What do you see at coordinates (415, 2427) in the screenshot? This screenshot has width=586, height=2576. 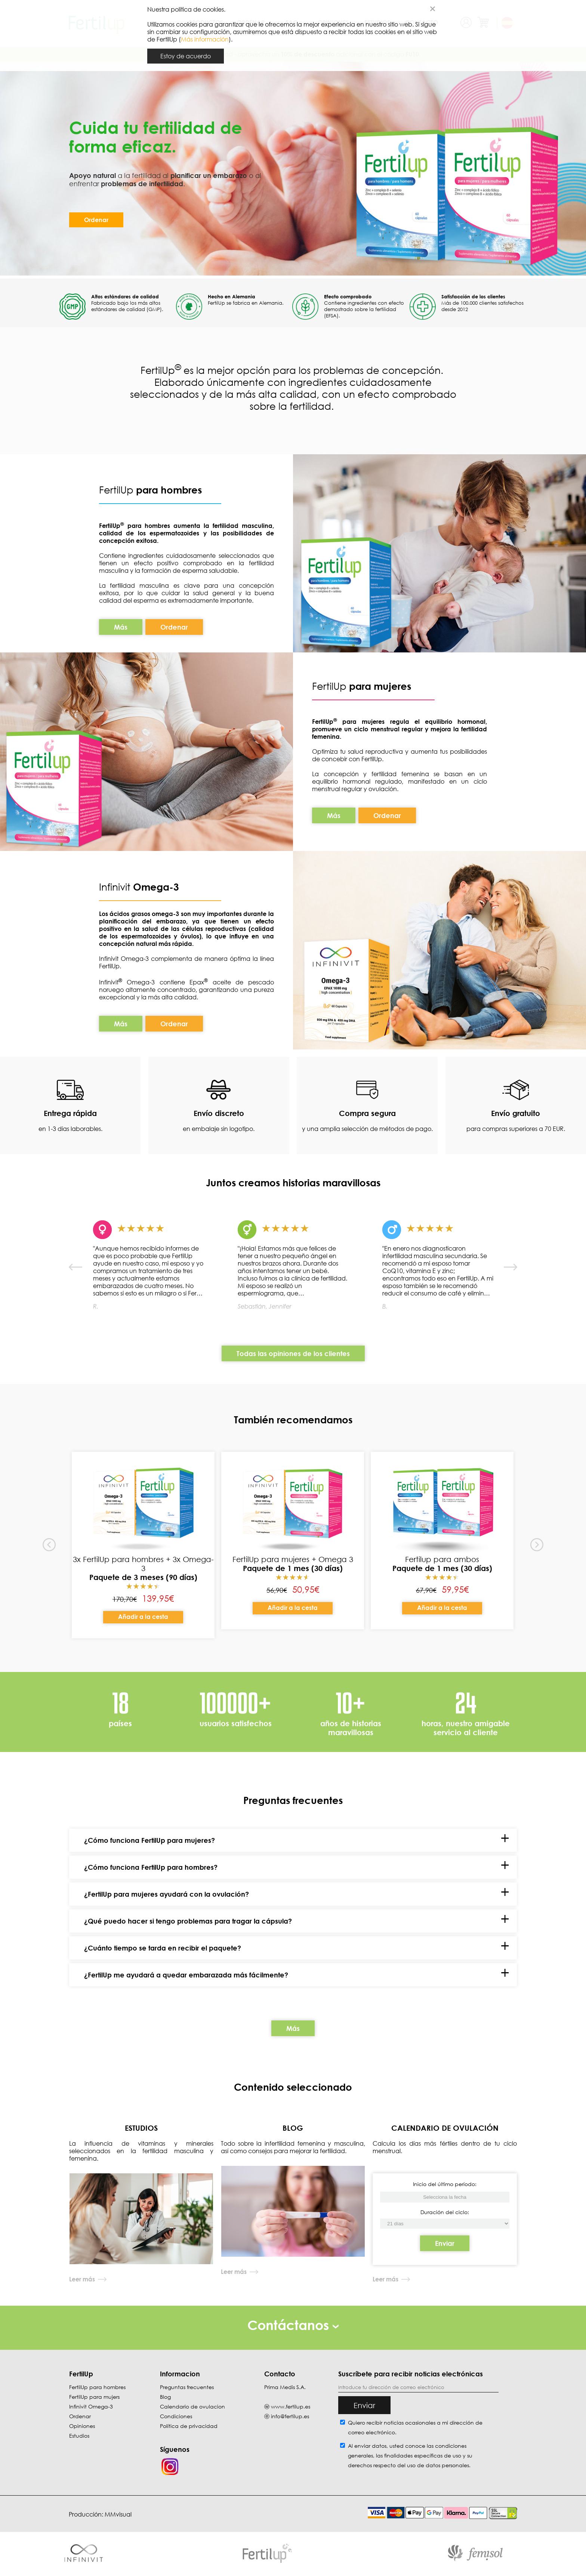 I see `Quiero recibir noticias ocasionales a mi dirección de correo electrónico.` at bounding box center [415, 2427].